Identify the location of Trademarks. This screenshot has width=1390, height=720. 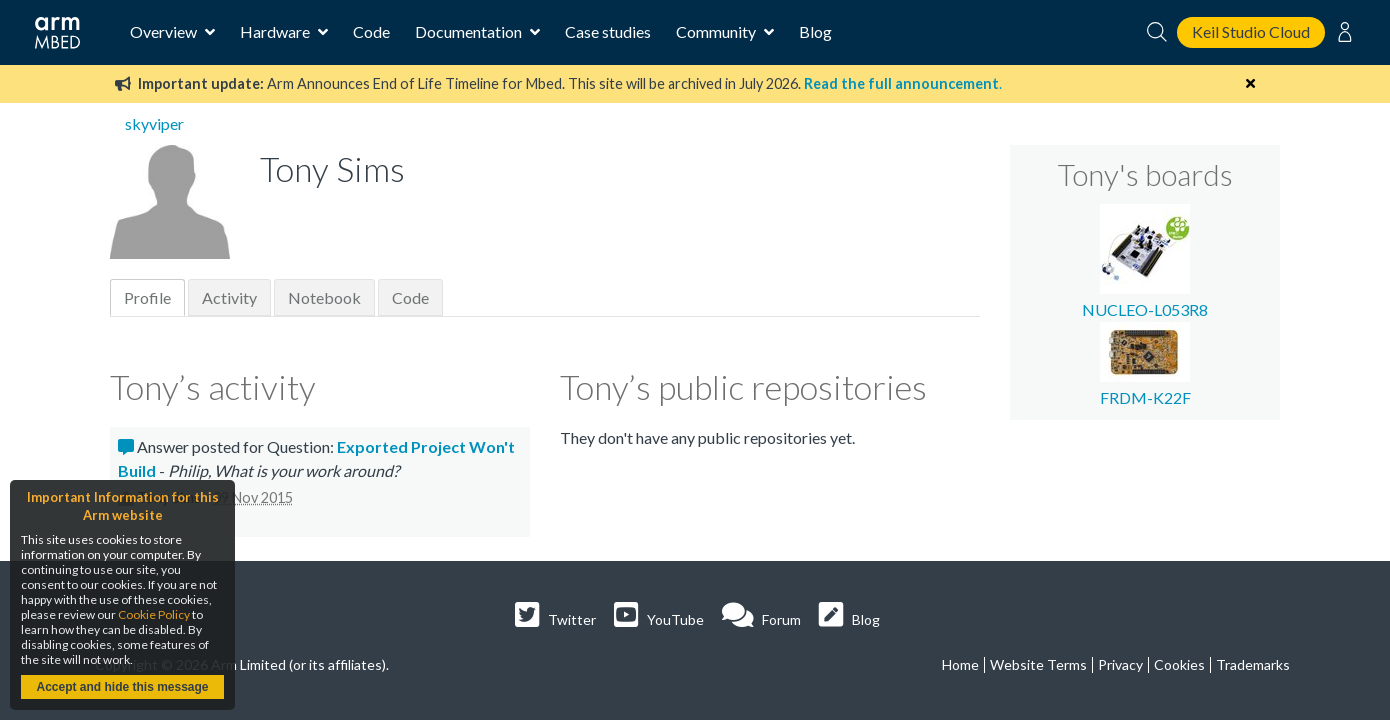
(1253, 664).